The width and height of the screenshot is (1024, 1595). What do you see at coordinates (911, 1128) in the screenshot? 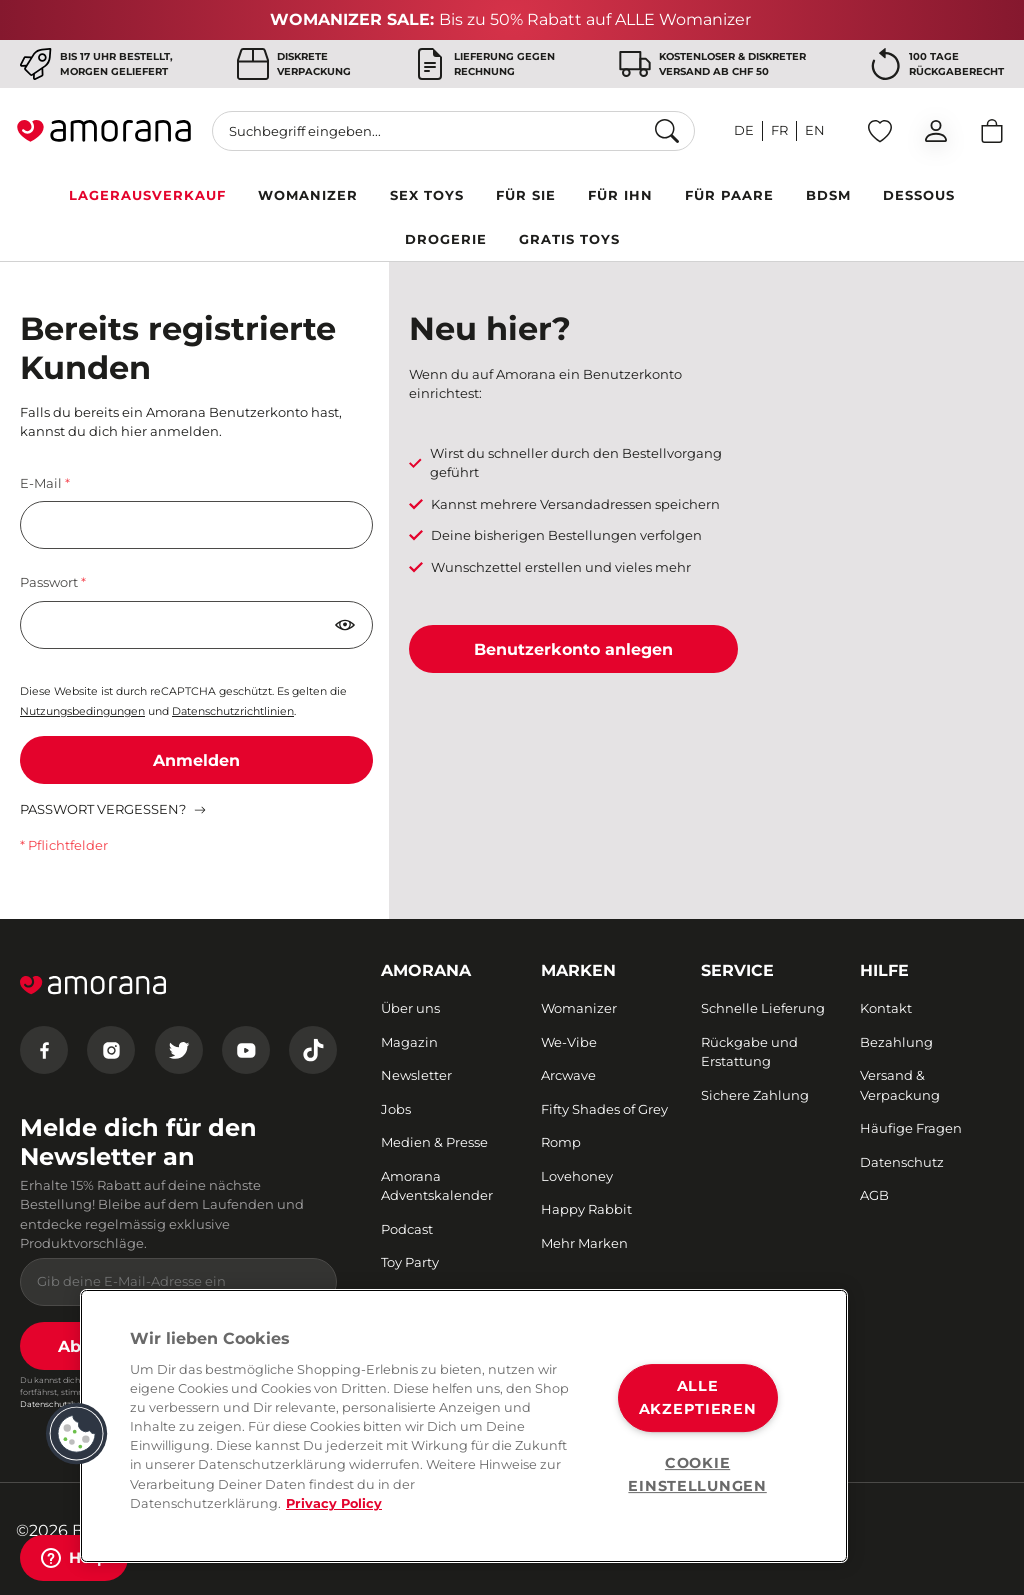
I see `Häufige Fragen` at bounding box center [911, 1128].